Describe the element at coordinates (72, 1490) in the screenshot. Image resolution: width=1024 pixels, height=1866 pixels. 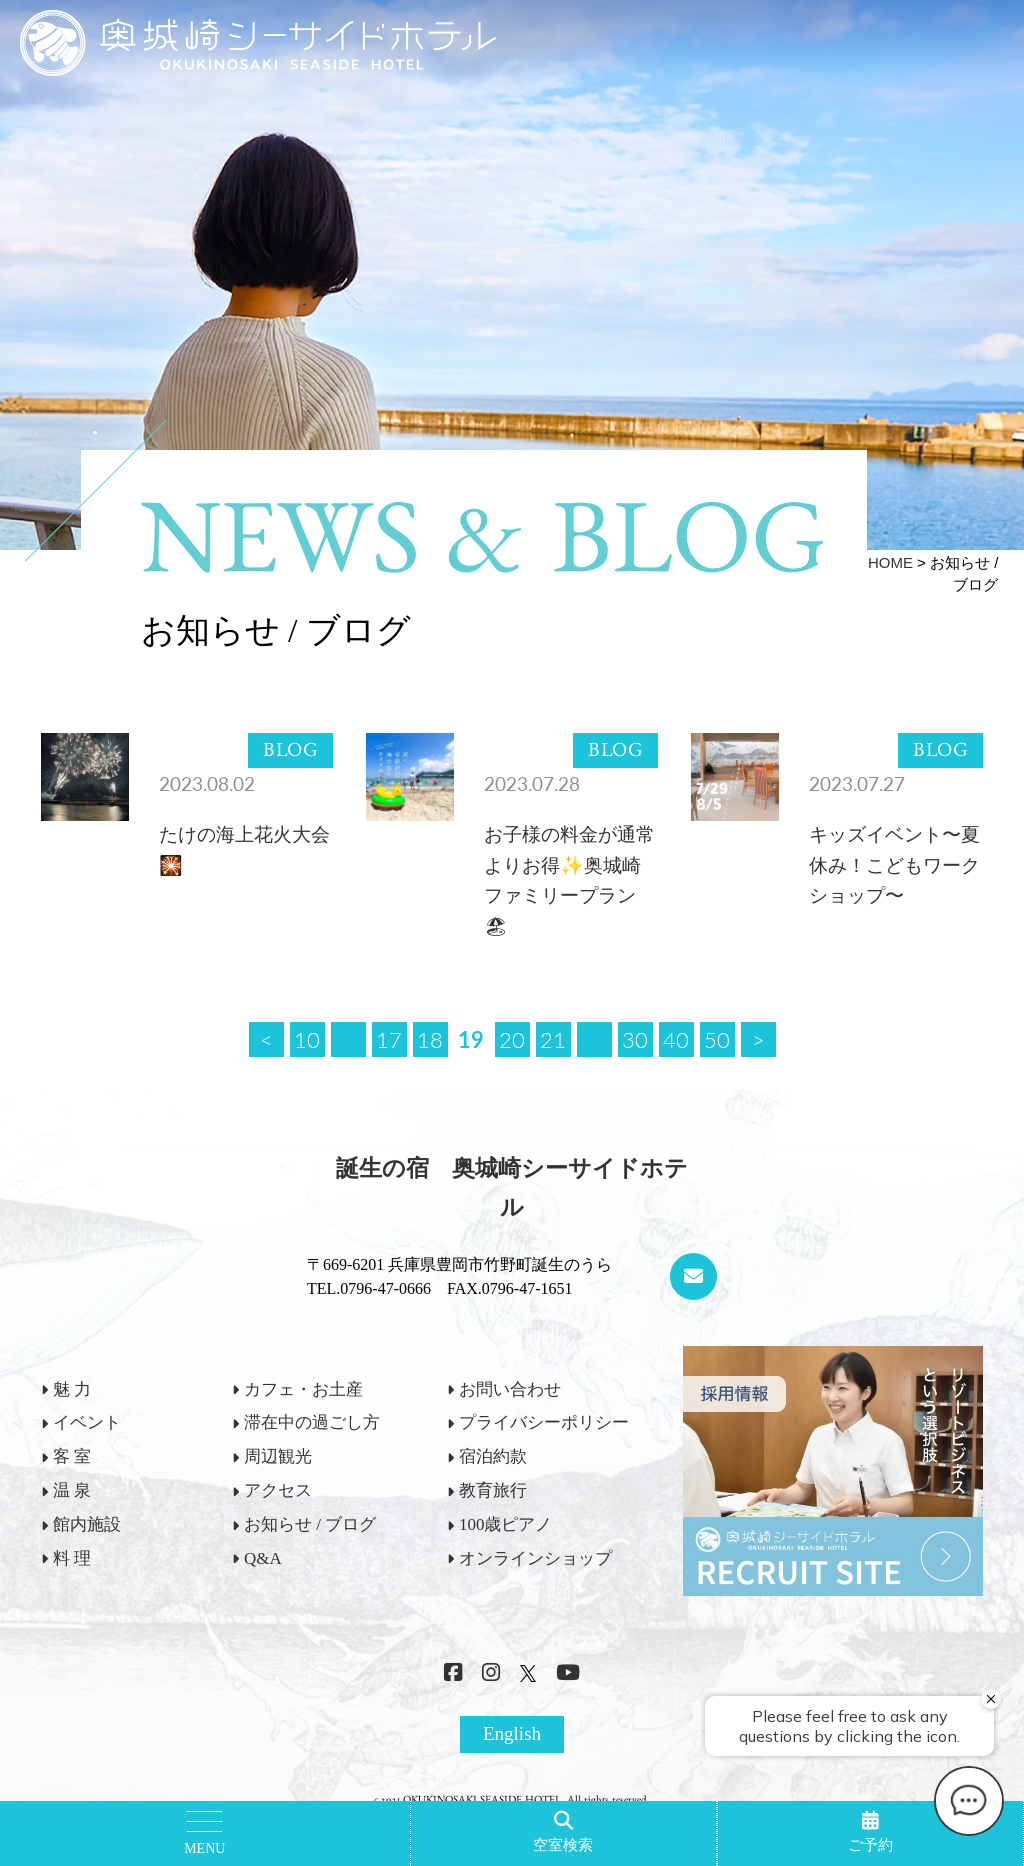
I see `温 泉` at that location.